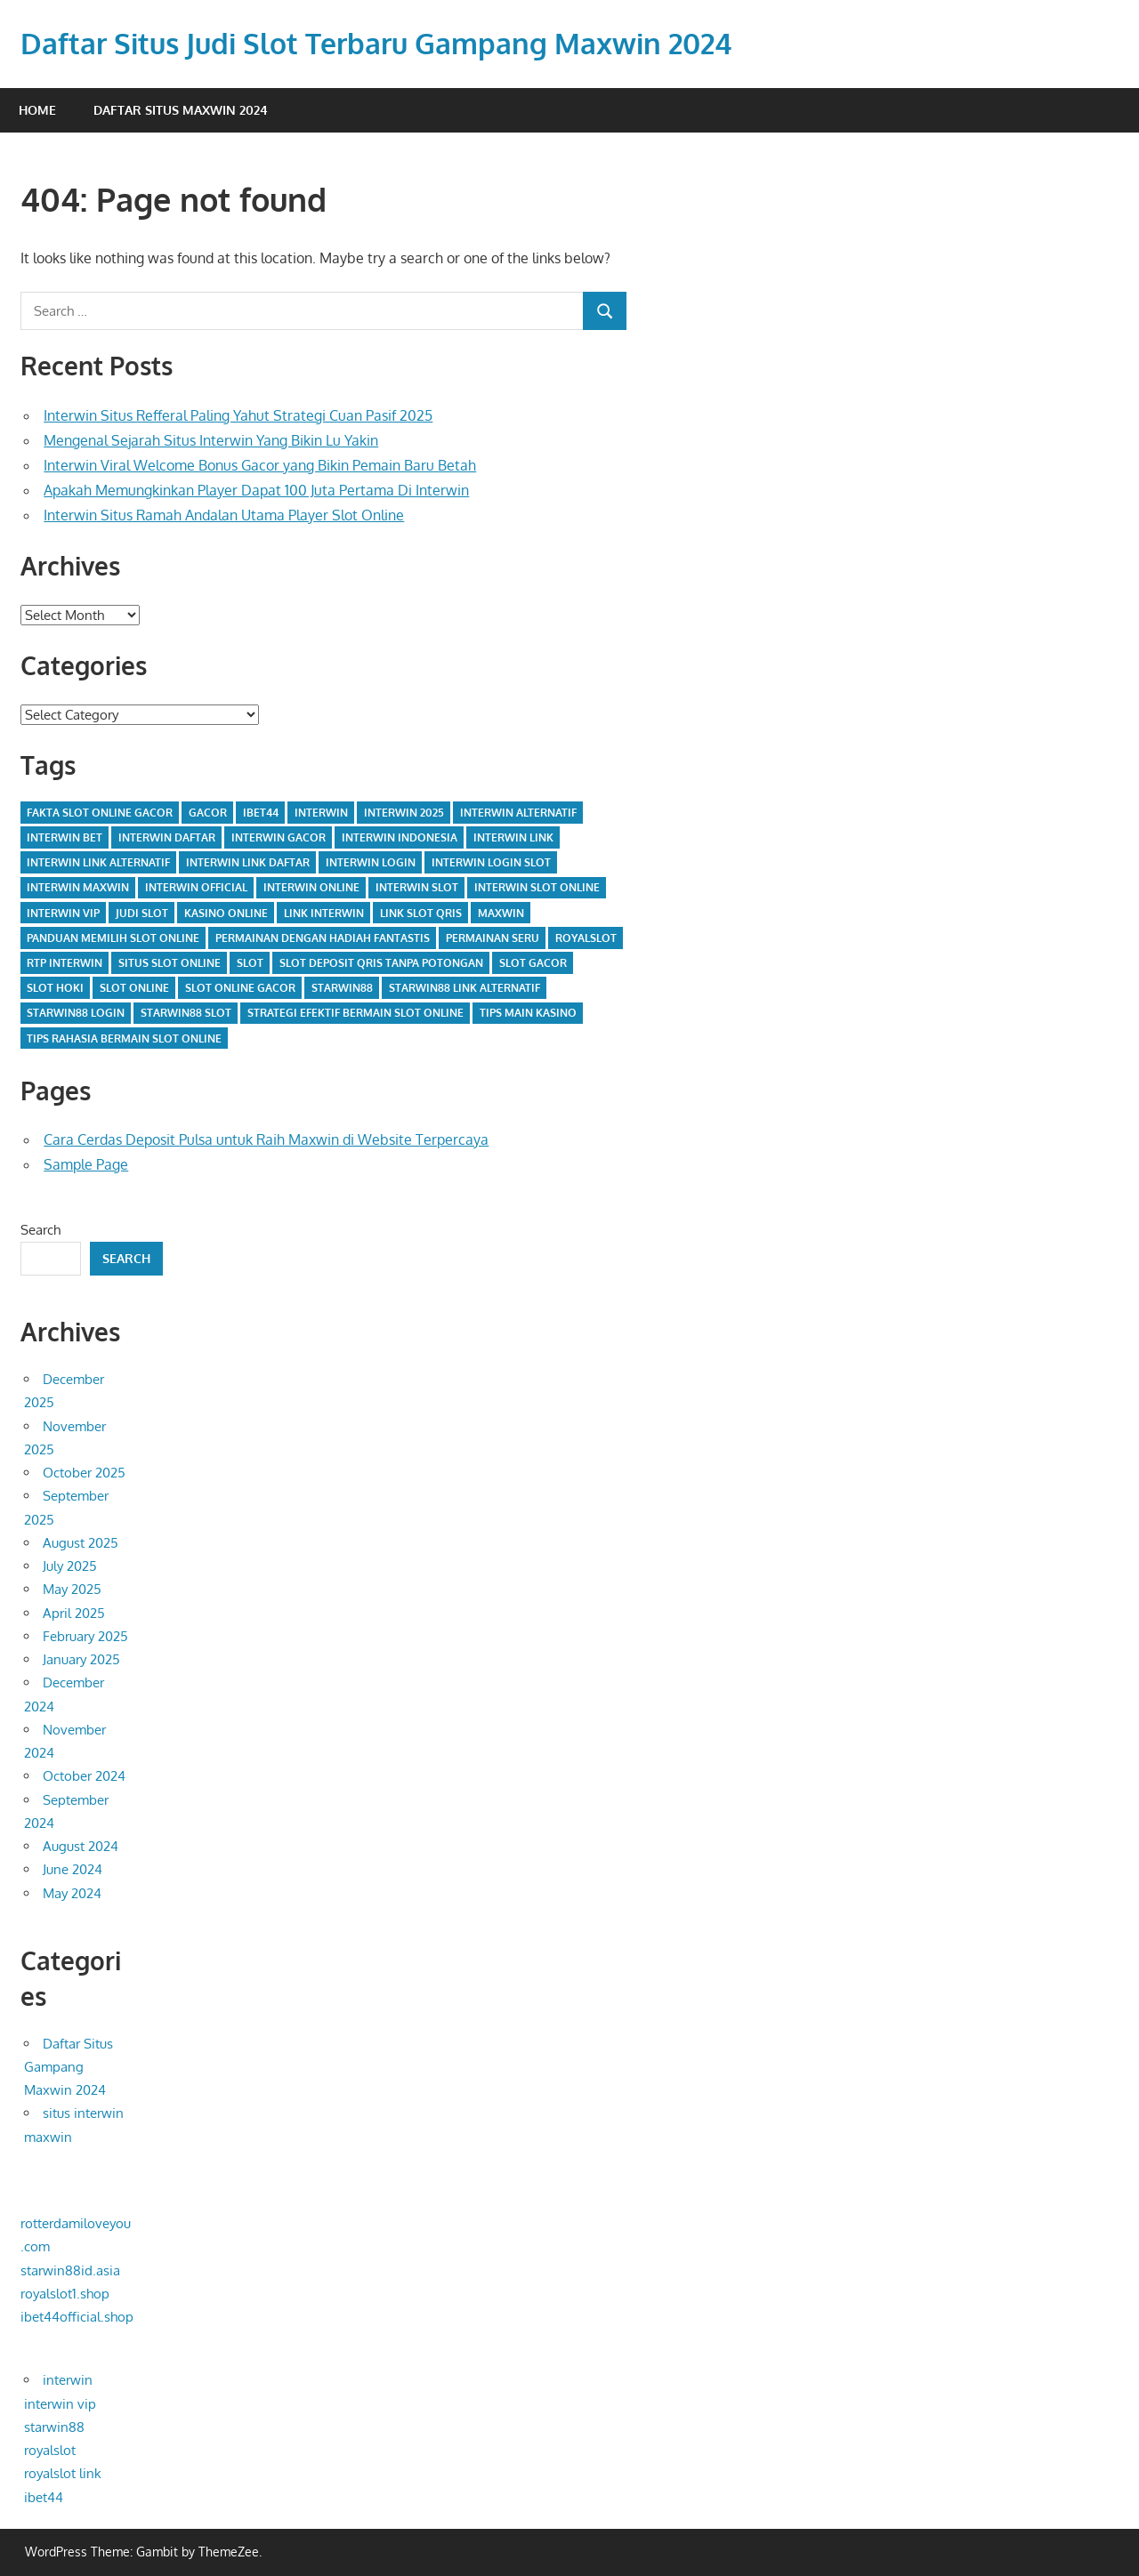 This screenshot has width=1139, height=2576. I want to click on Interwin Situs Refferal Paling Yahut Strategi Cuan Pasif 2025, so click(238, 415).